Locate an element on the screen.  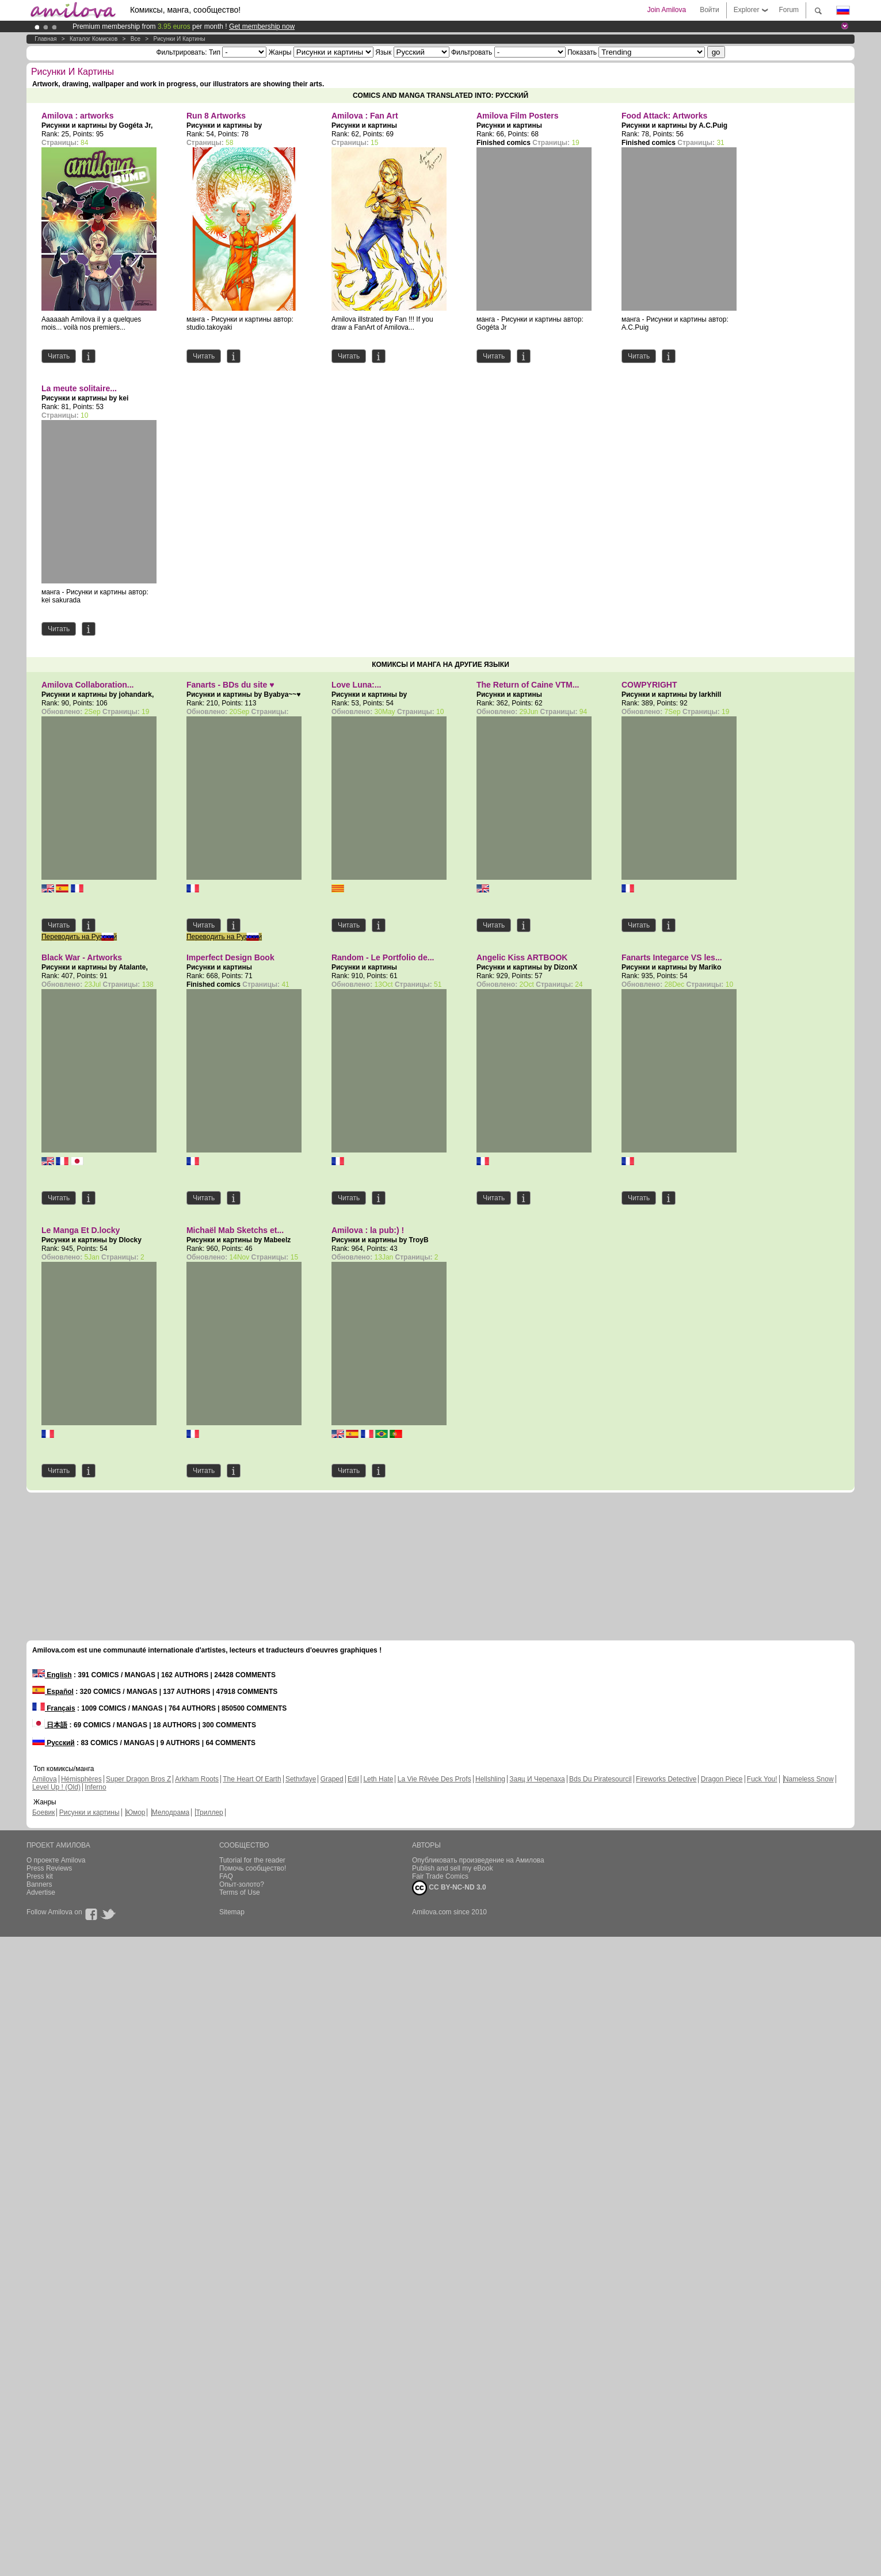
Рисунки и картины is located at coordinates (179, 39).